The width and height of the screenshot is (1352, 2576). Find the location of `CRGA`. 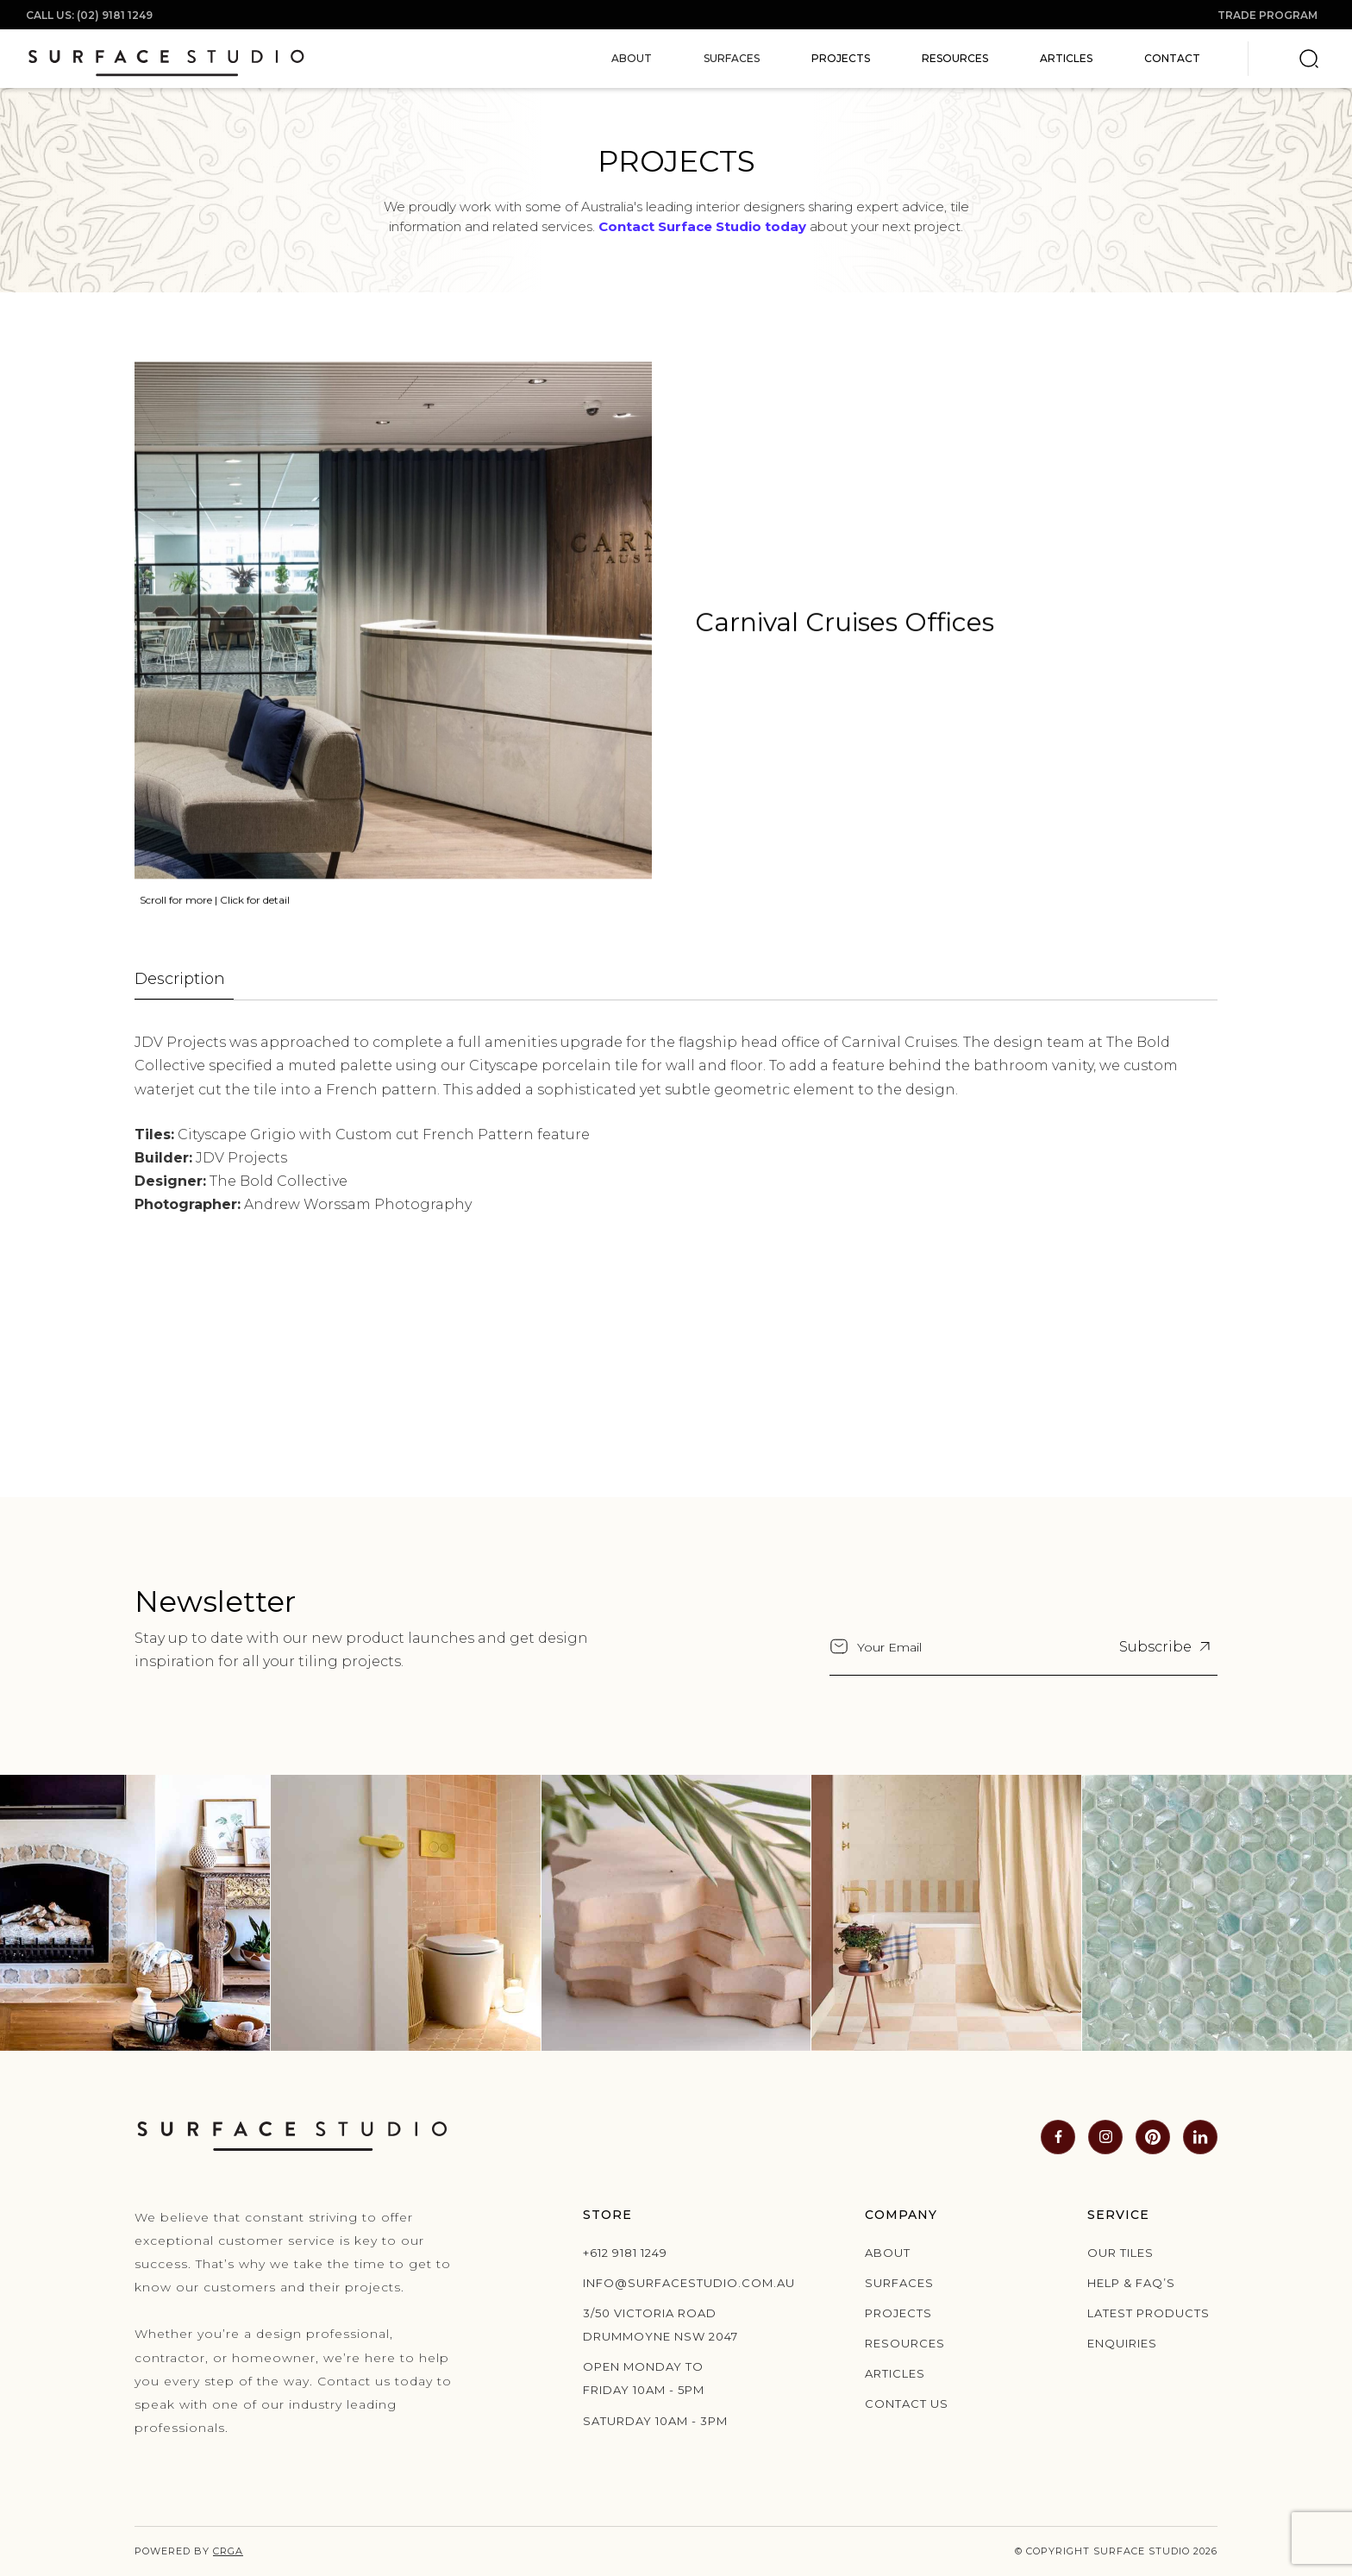

CRGA is located at coordinates (228, 2551).